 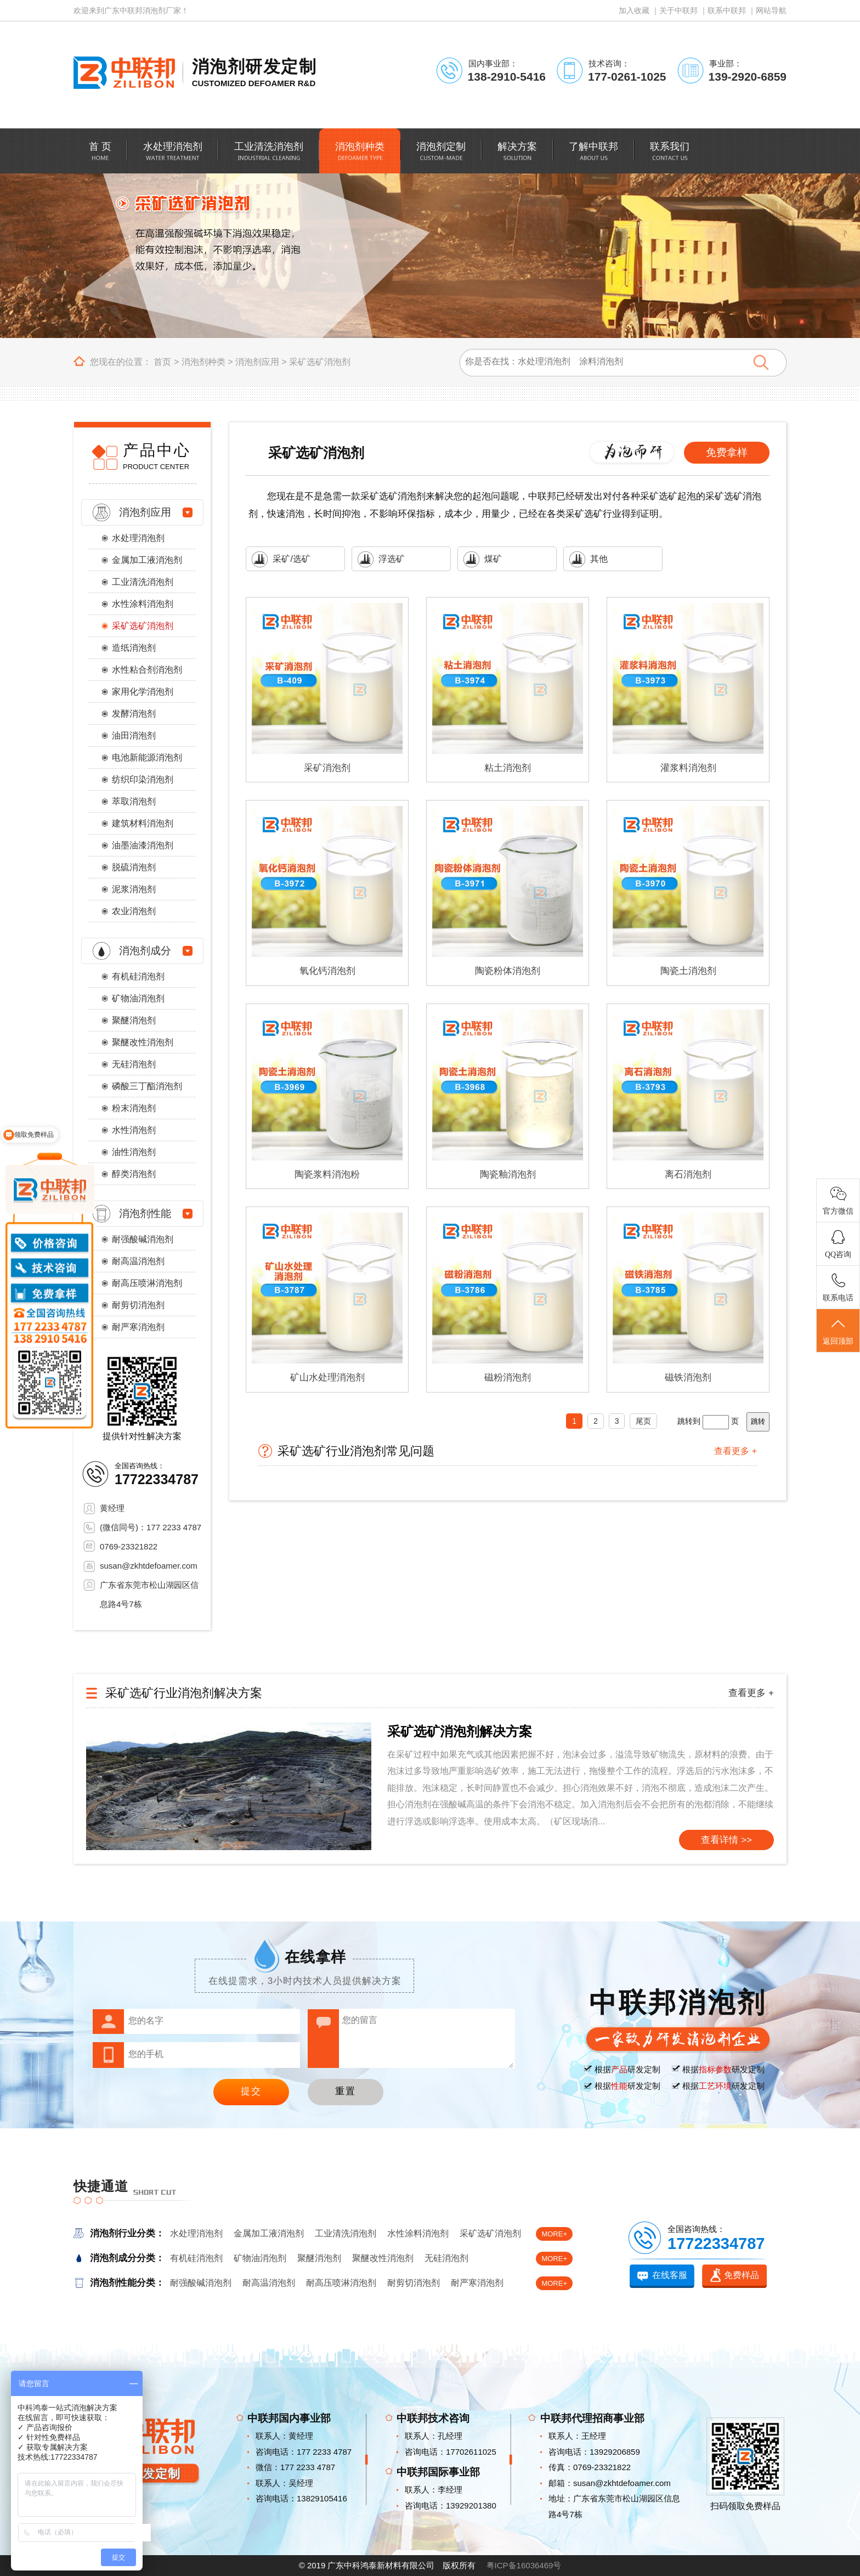 What do you see at coordinates (381, 559) in the screenshot?
I see `浮选矿` at bounding box center [381, 559].